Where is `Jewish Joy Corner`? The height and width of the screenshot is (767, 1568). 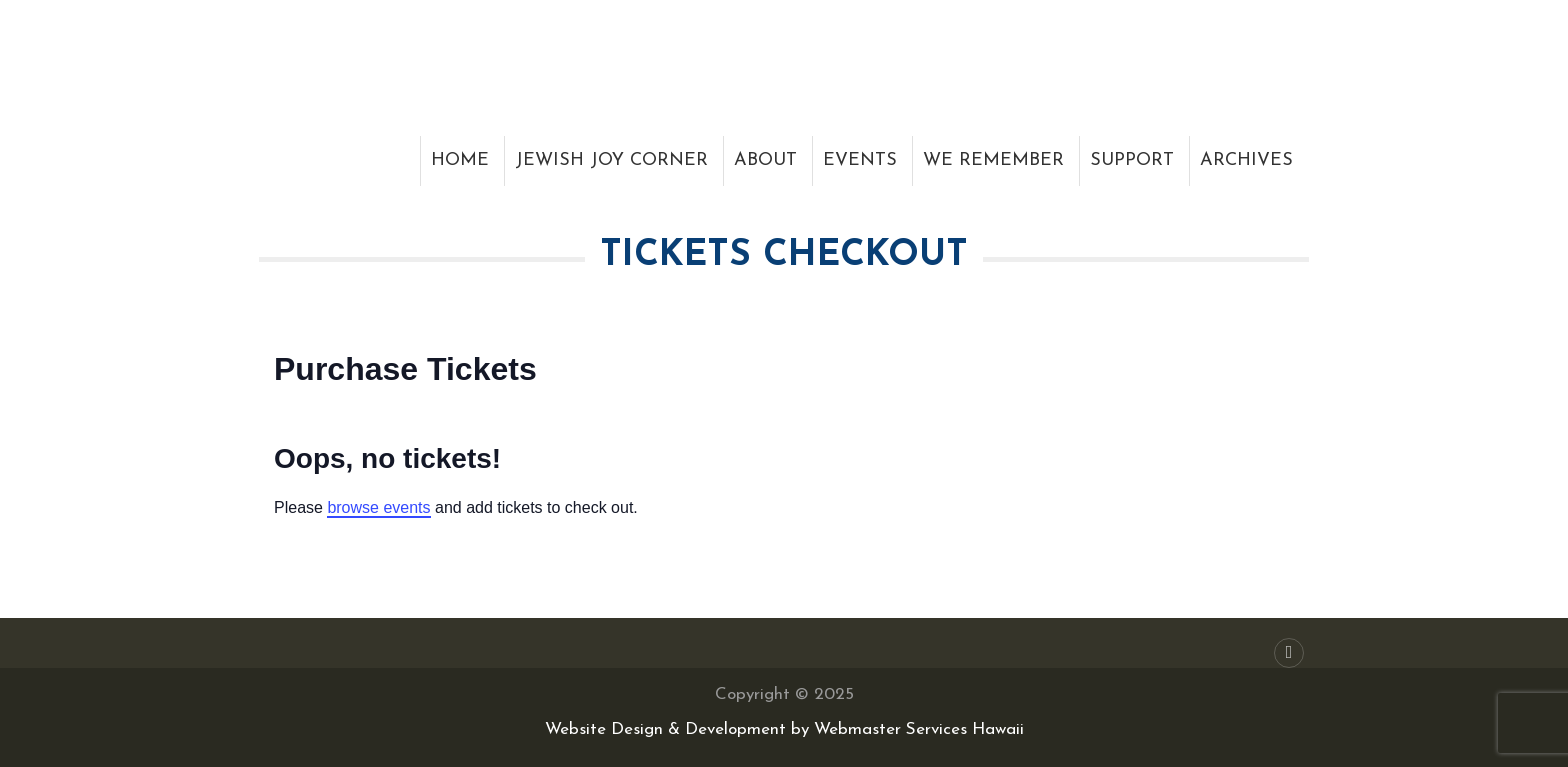
Jewish Joy Corner is located at coordinates (611, 160).